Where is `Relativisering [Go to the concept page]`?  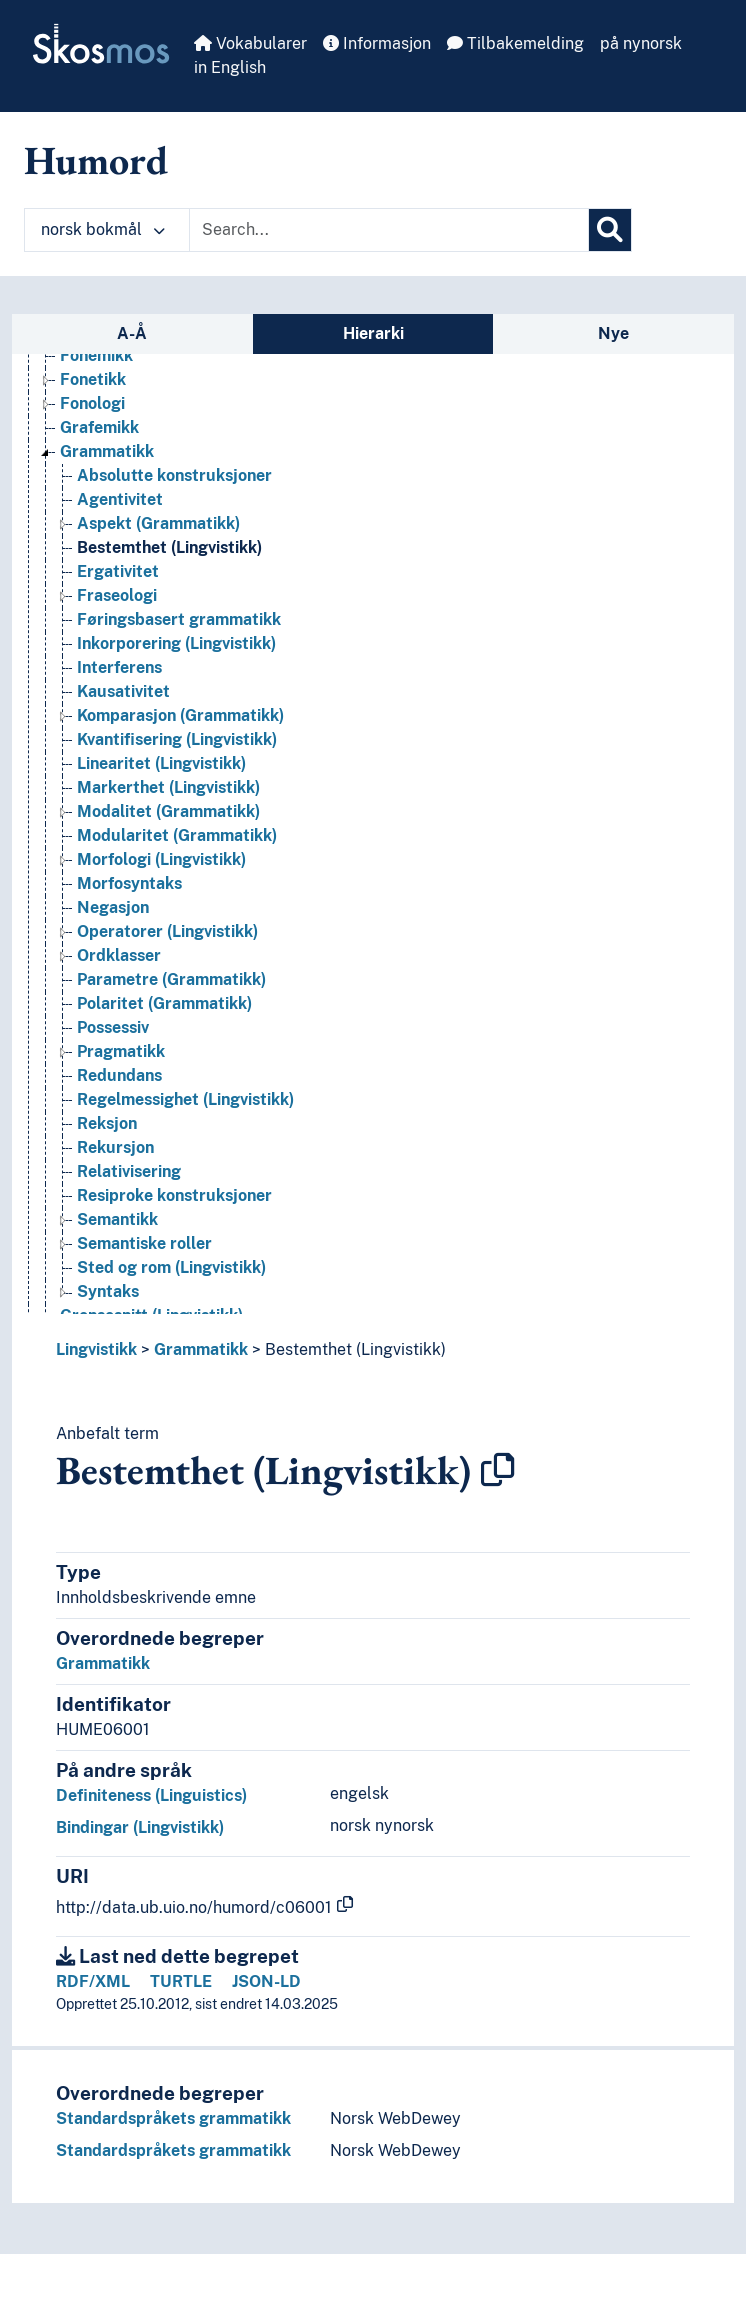
Relativisering [Go to the concept page] is located at coordinates (129, 1171).